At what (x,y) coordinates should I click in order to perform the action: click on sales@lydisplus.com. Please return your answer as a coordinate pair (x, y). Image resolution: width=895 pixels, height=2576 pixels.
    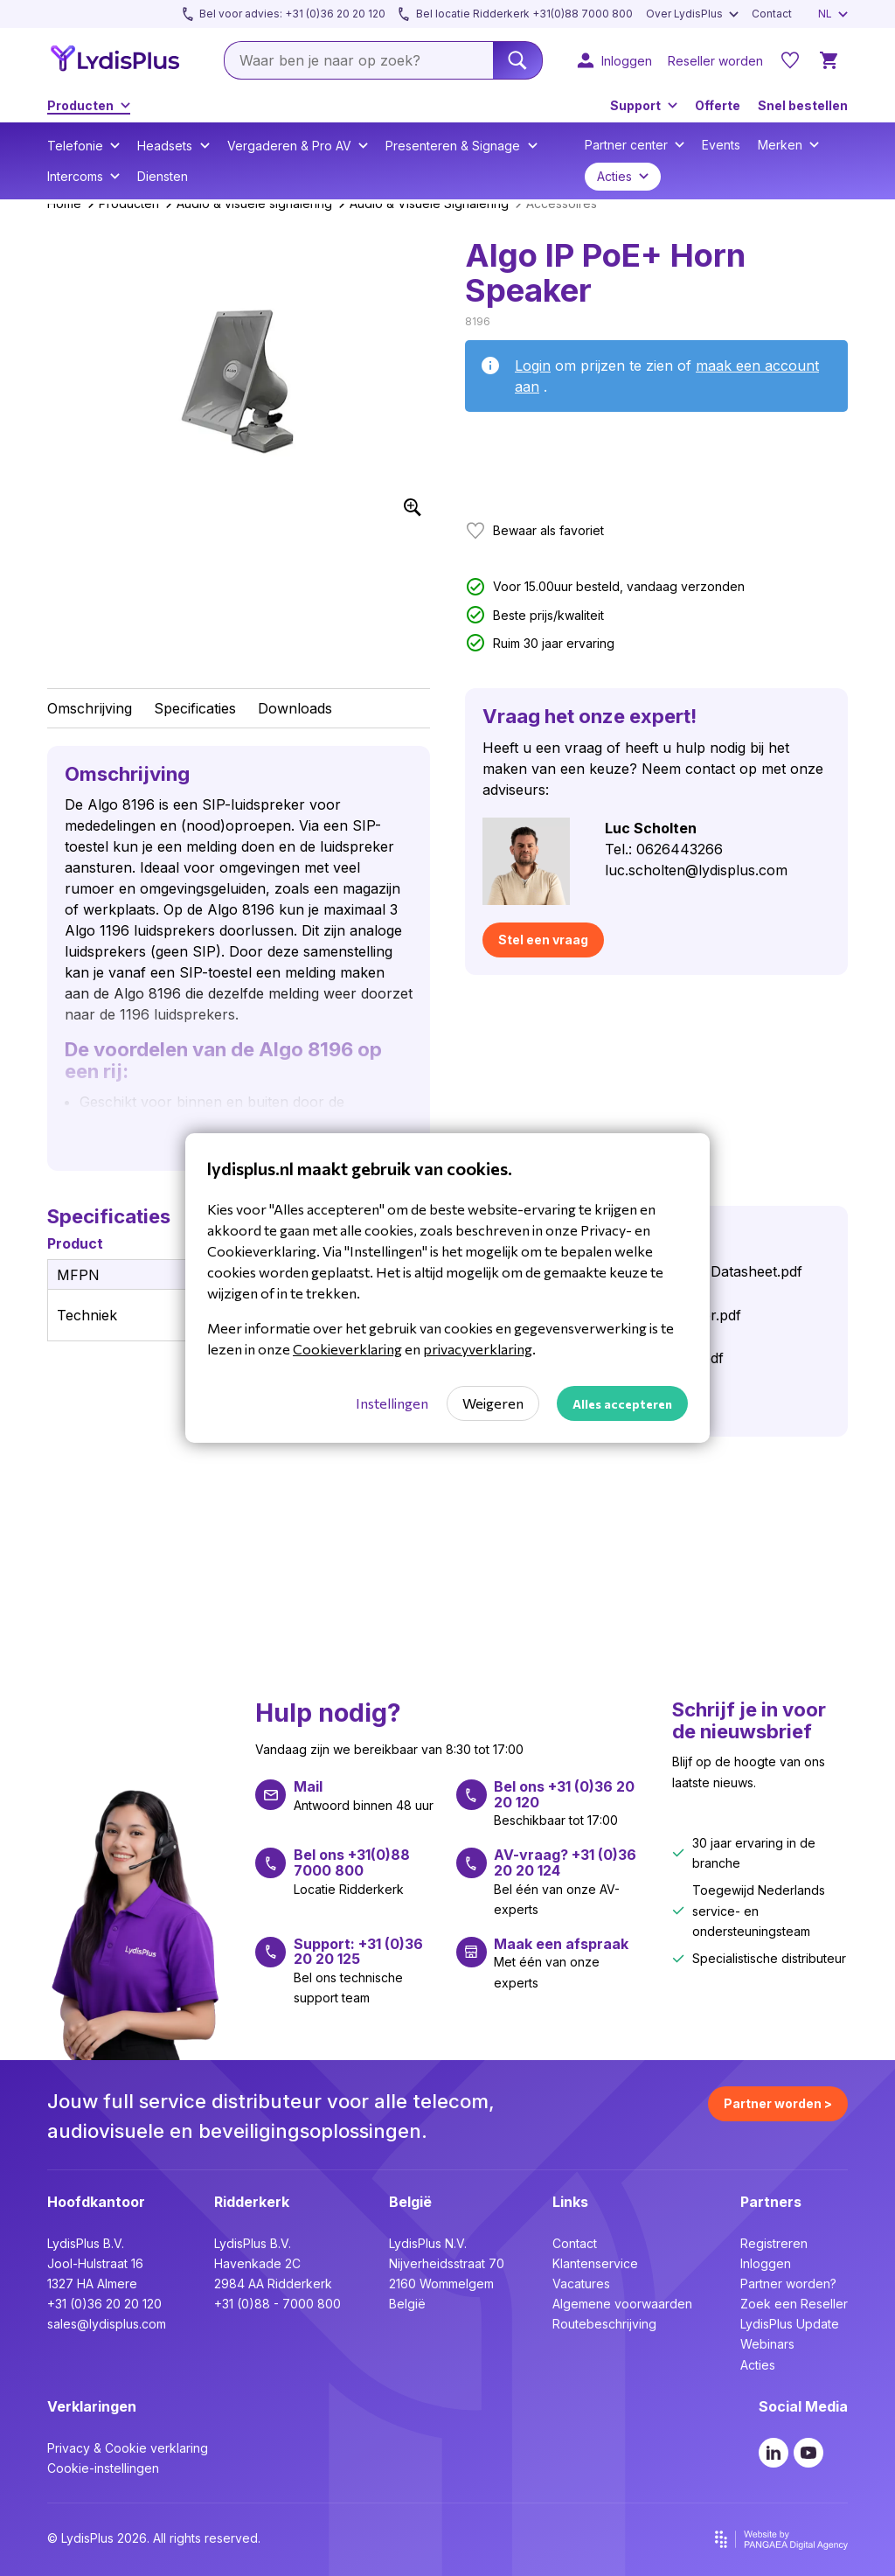
    Looking at the image, I should click on (106, 2323).